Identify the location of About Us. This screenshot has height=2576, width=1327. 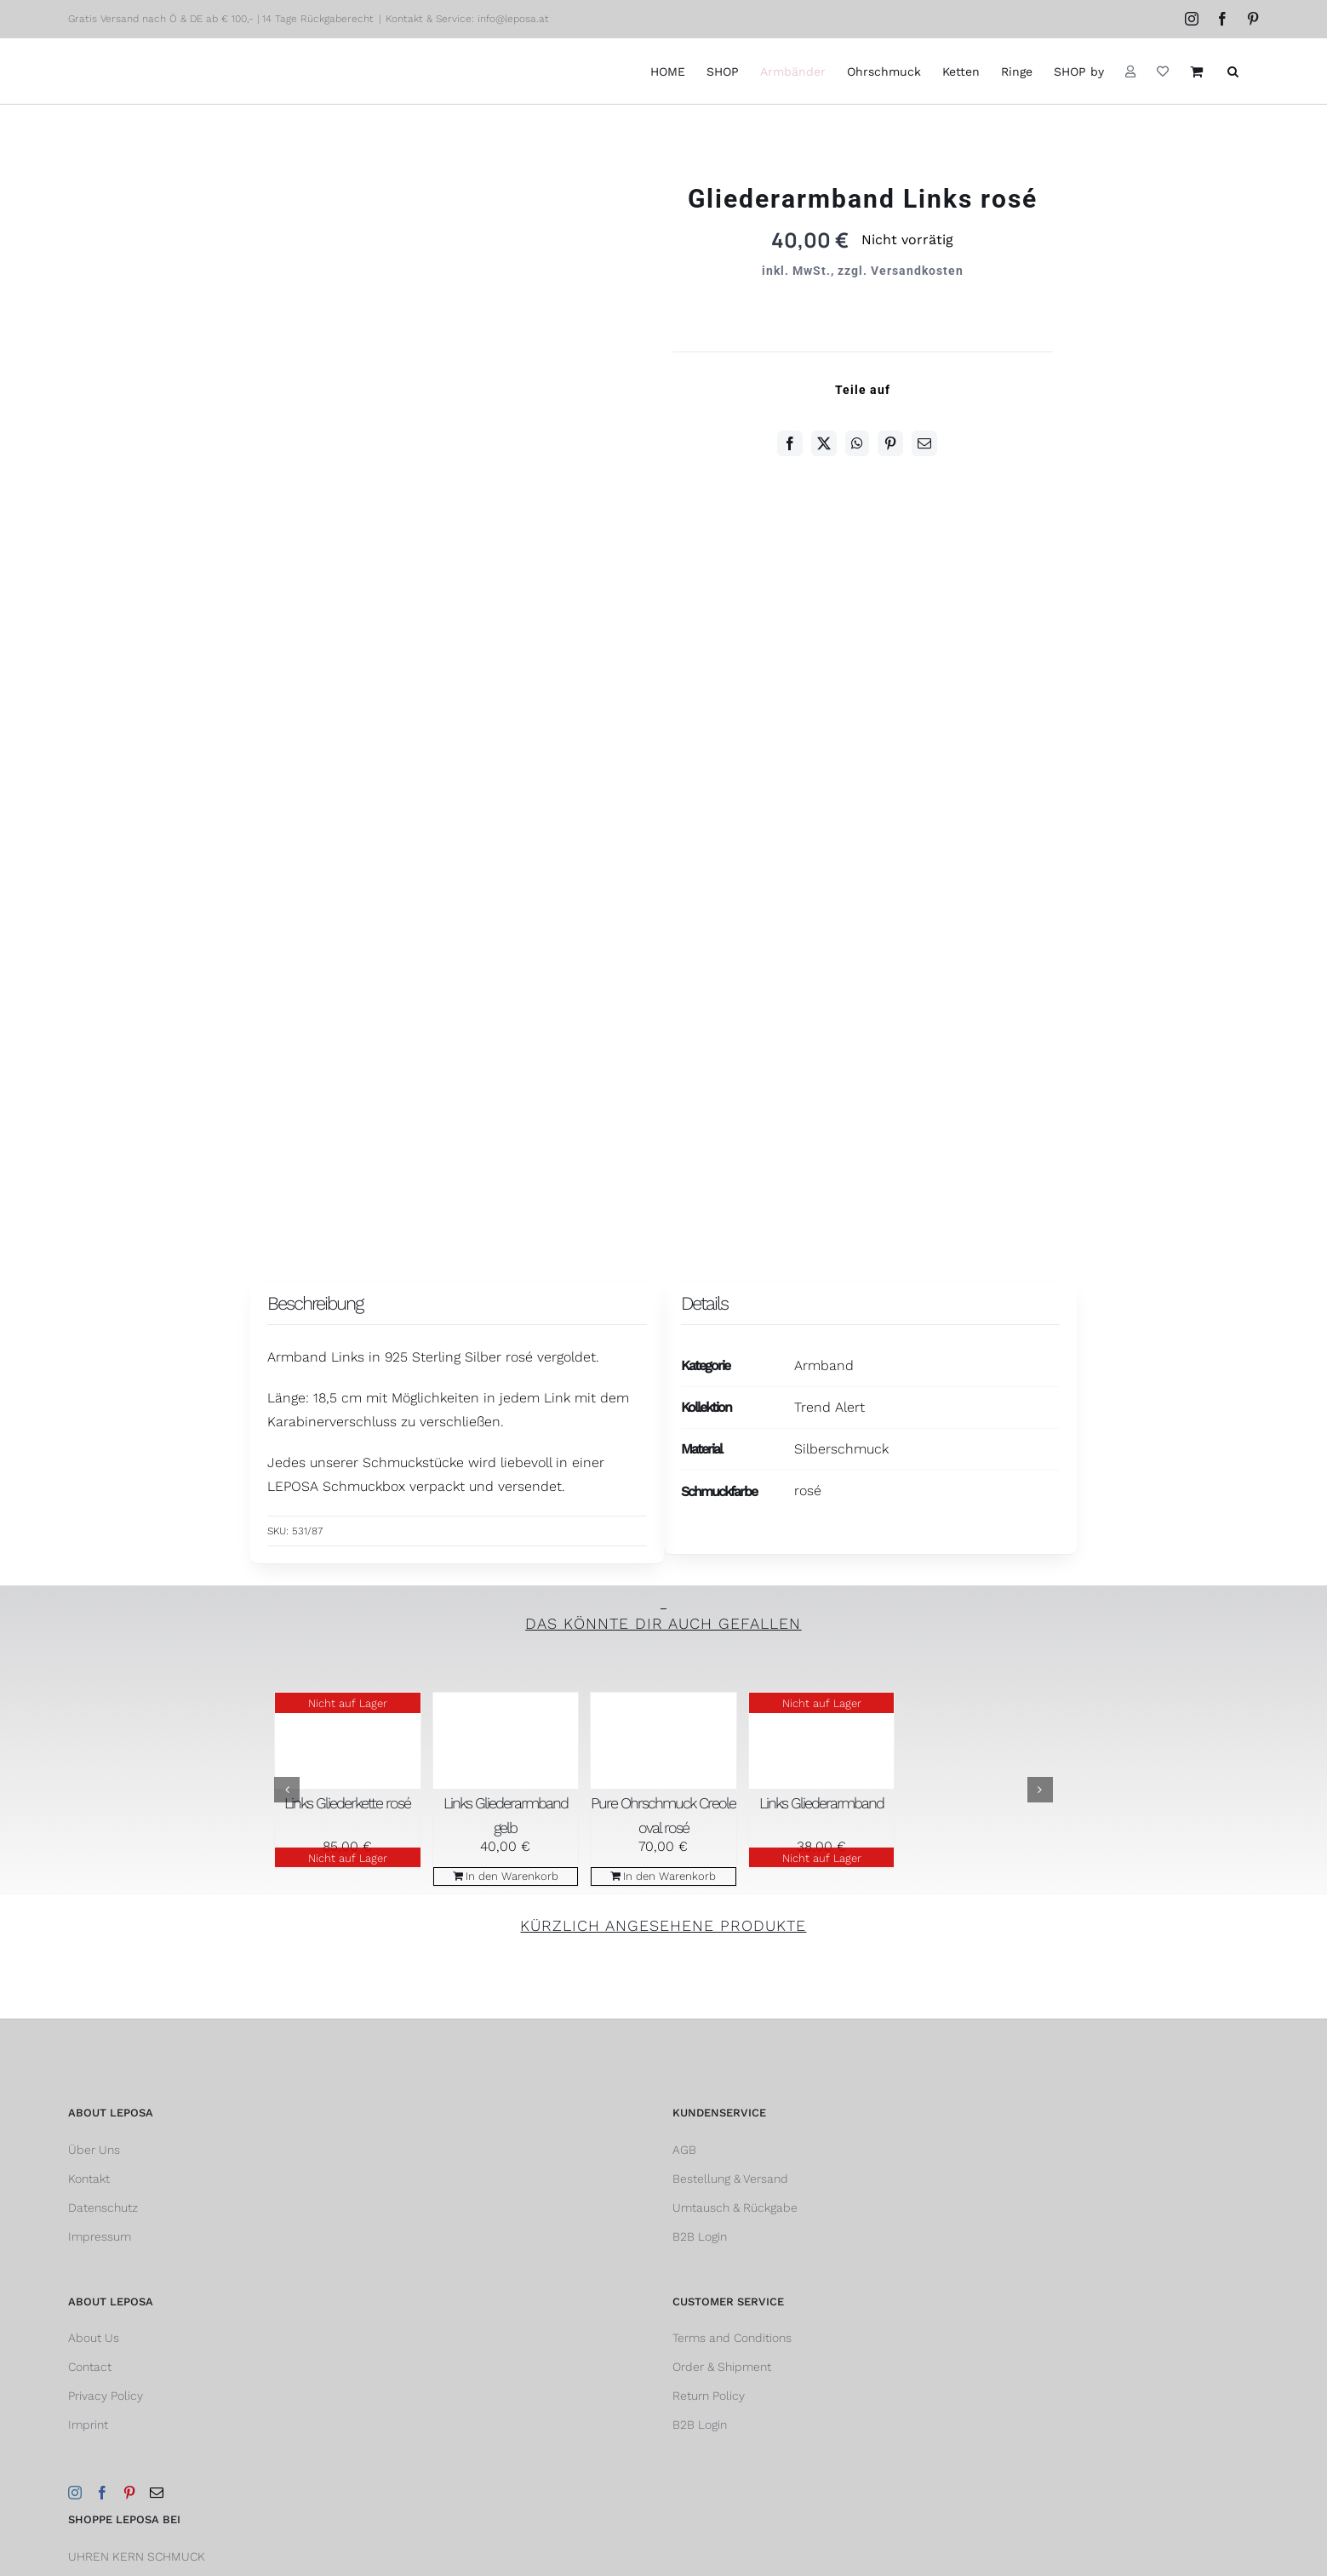
(93, 2338).